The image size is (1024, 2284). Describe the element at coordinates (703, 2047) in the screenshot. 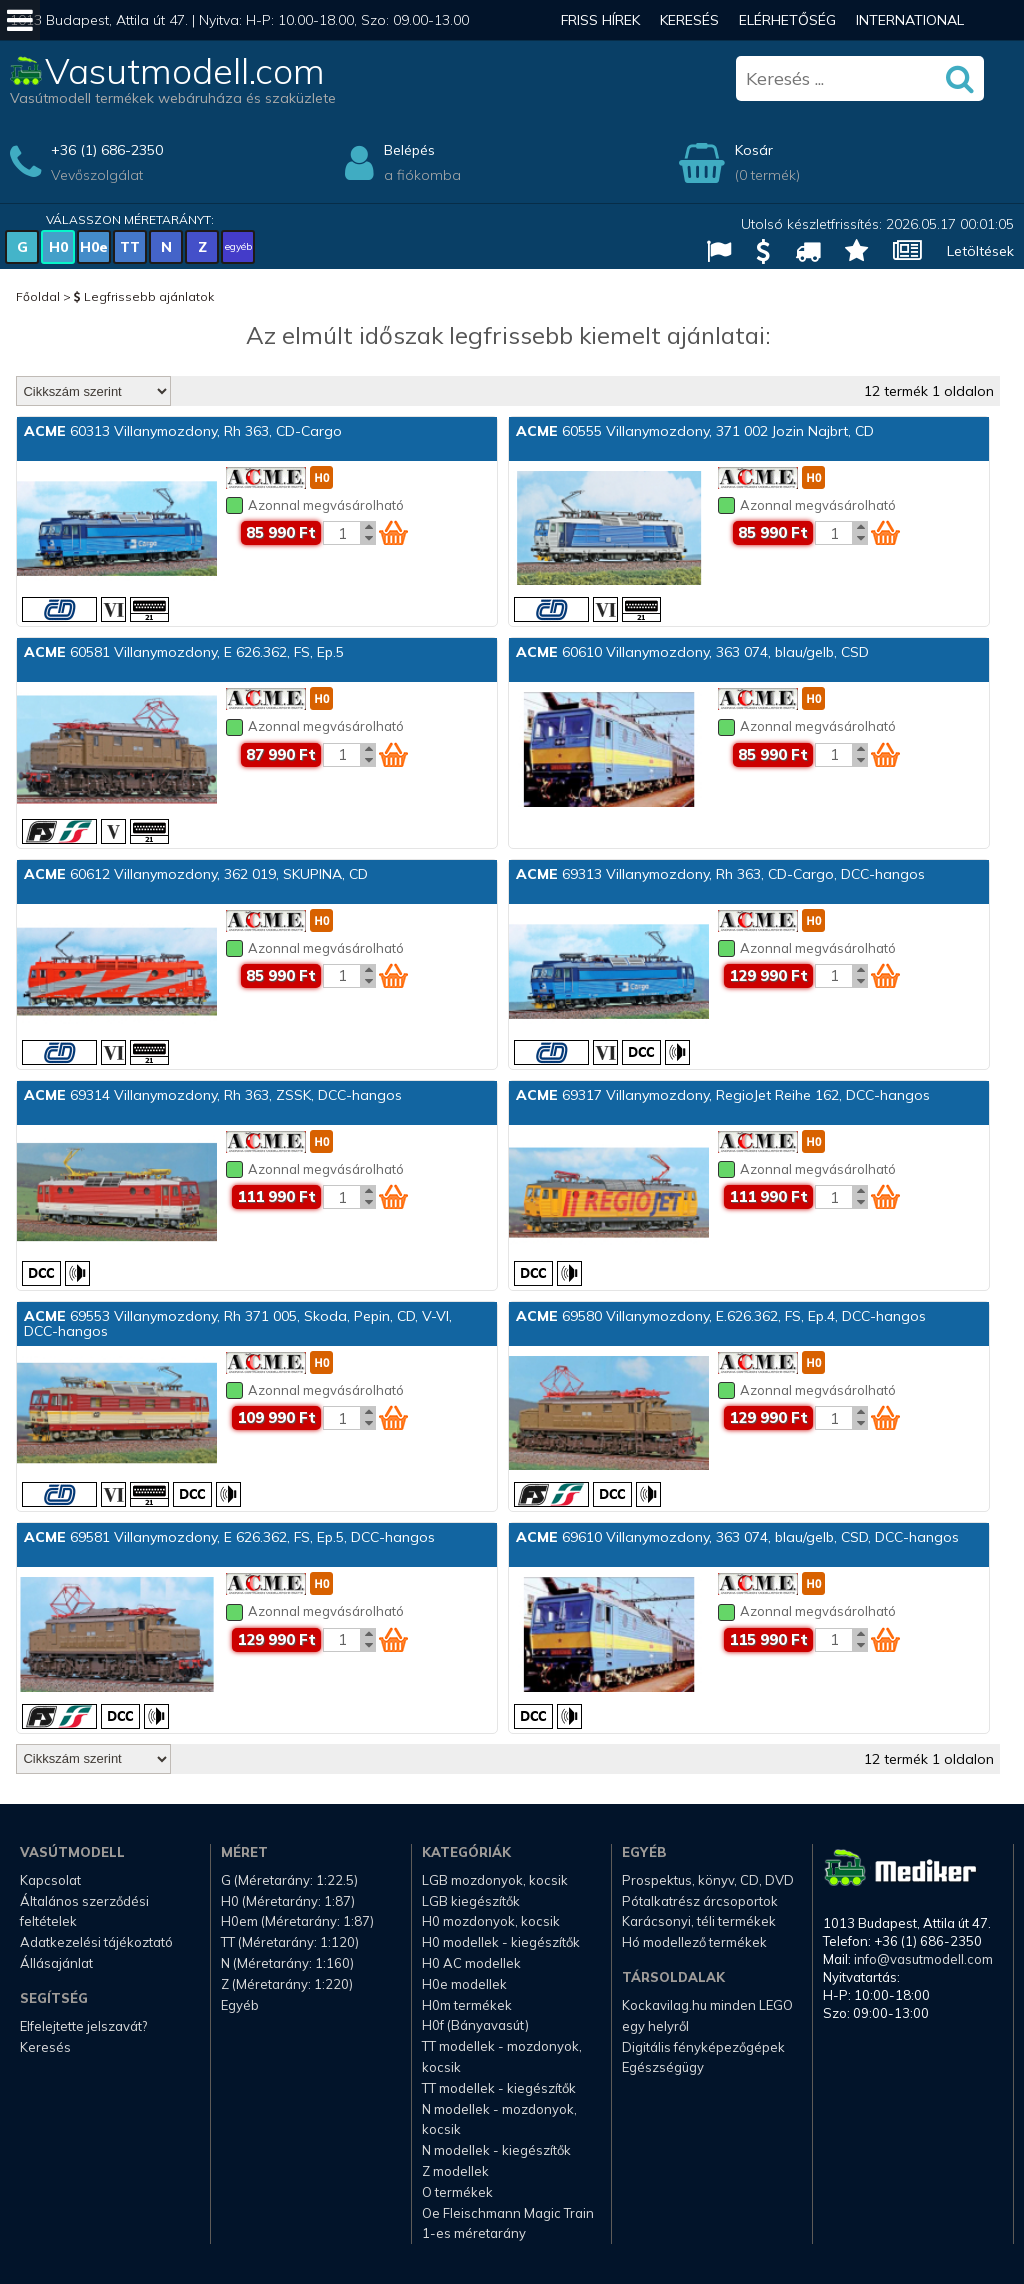

I see `Digitális fényképezőgépek` at that location.